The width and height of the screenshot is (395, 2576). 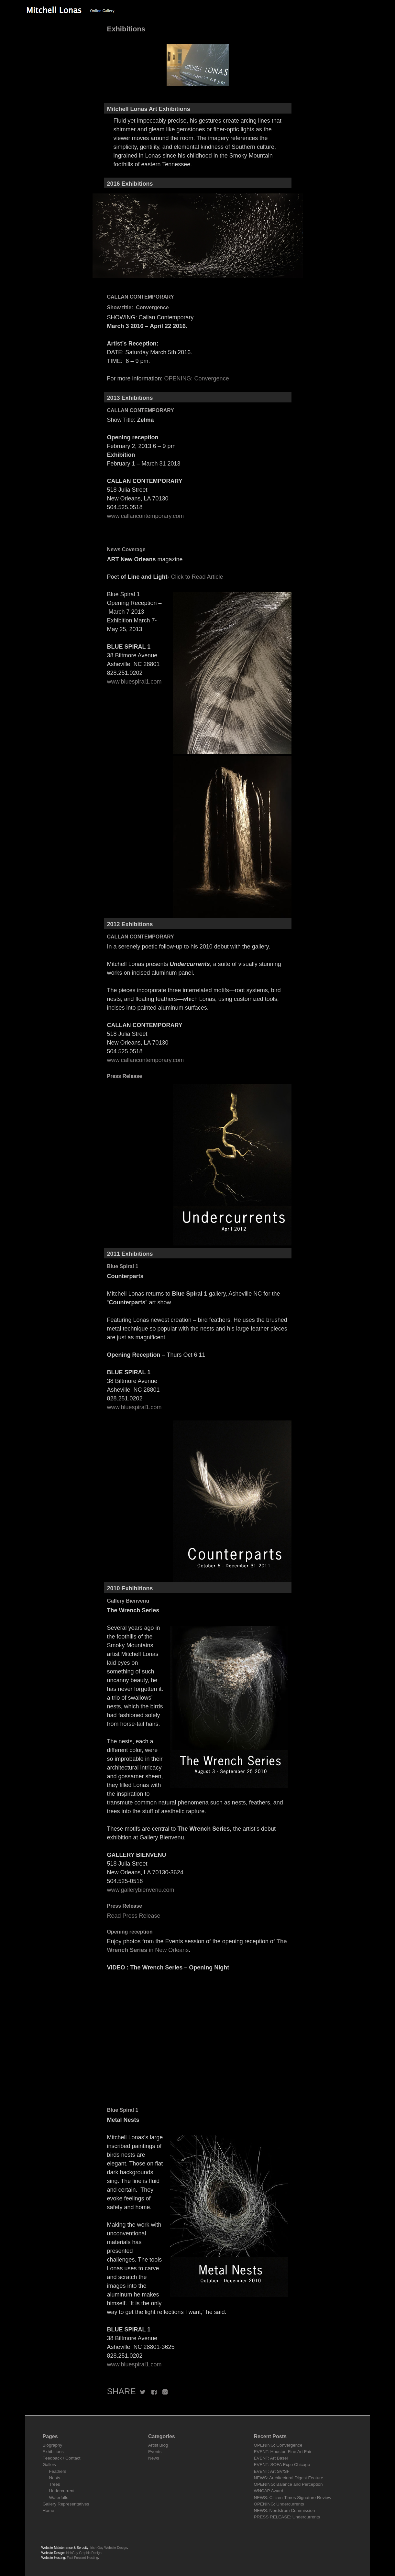 I want to click on EVENT: SOFA Expo Chicago, so click(x=282, y=2464).